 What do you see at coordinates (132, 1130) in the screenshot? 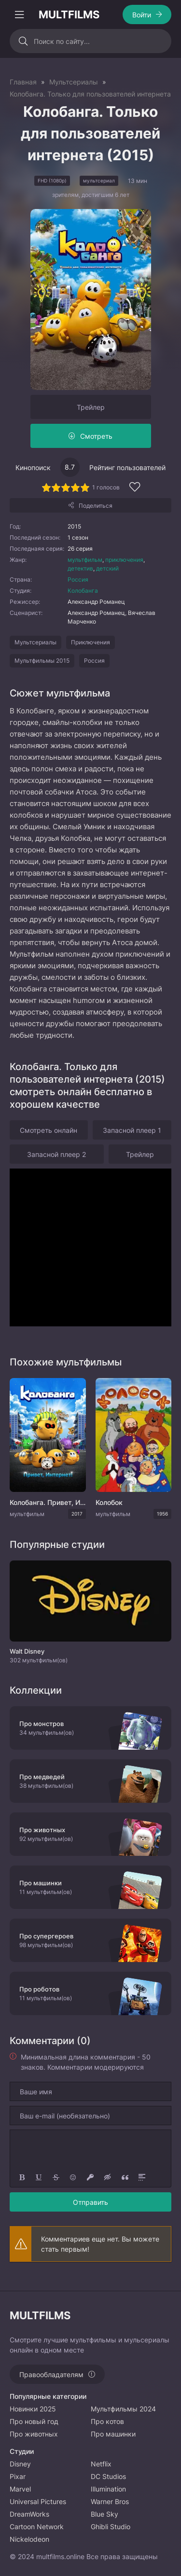
I see `Запасной плеер 1` at bounding box center [132, 1130].